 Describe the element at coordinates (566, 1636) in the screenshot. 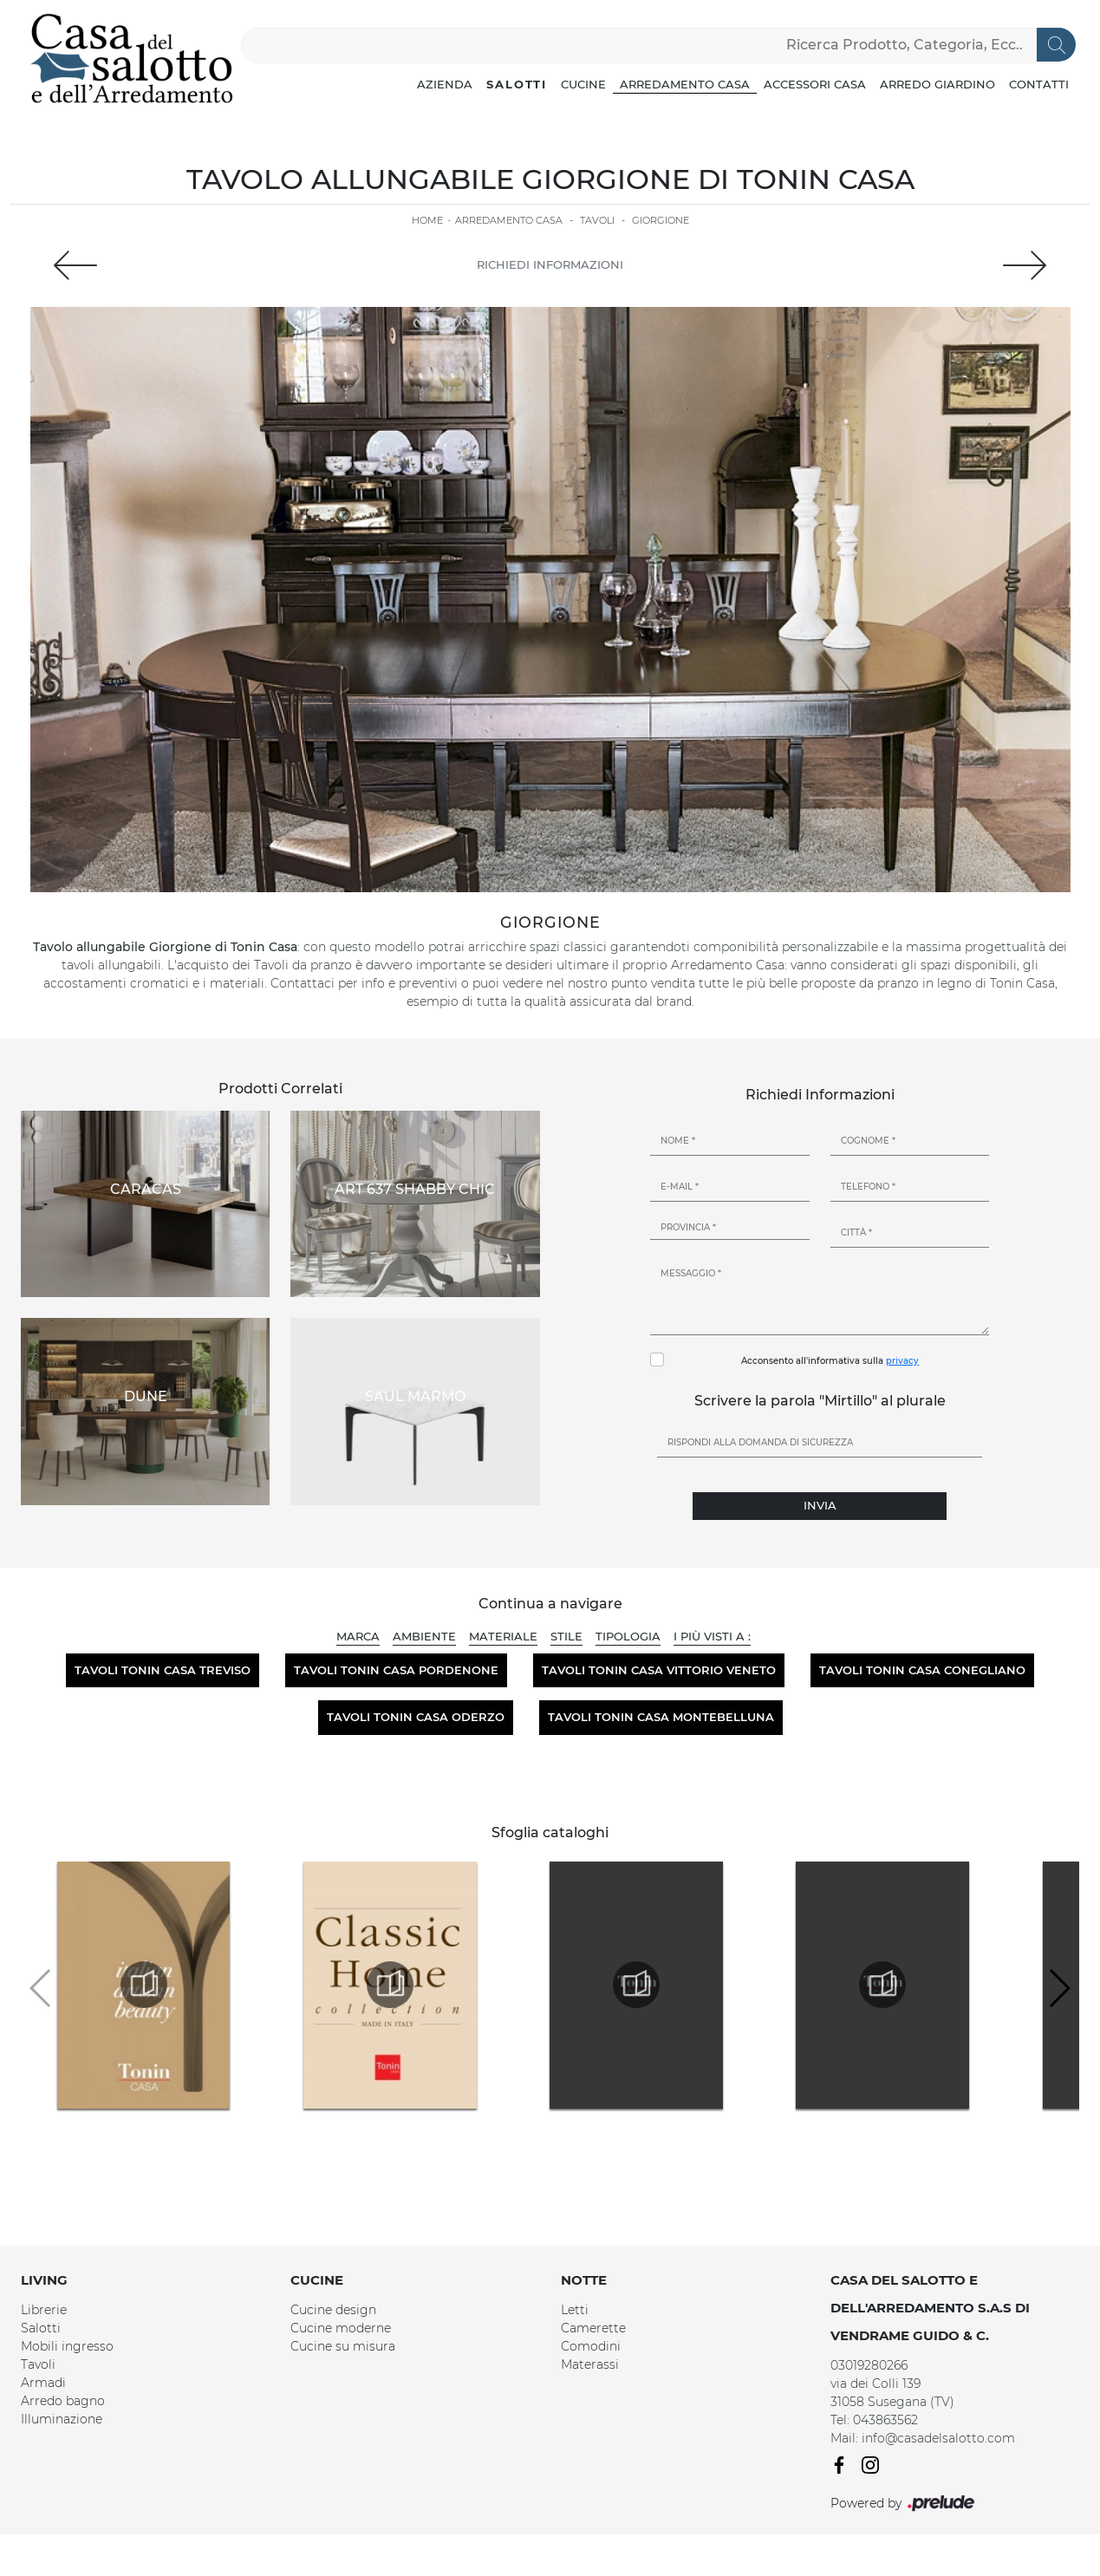

I see `Stile [button]` at that location.